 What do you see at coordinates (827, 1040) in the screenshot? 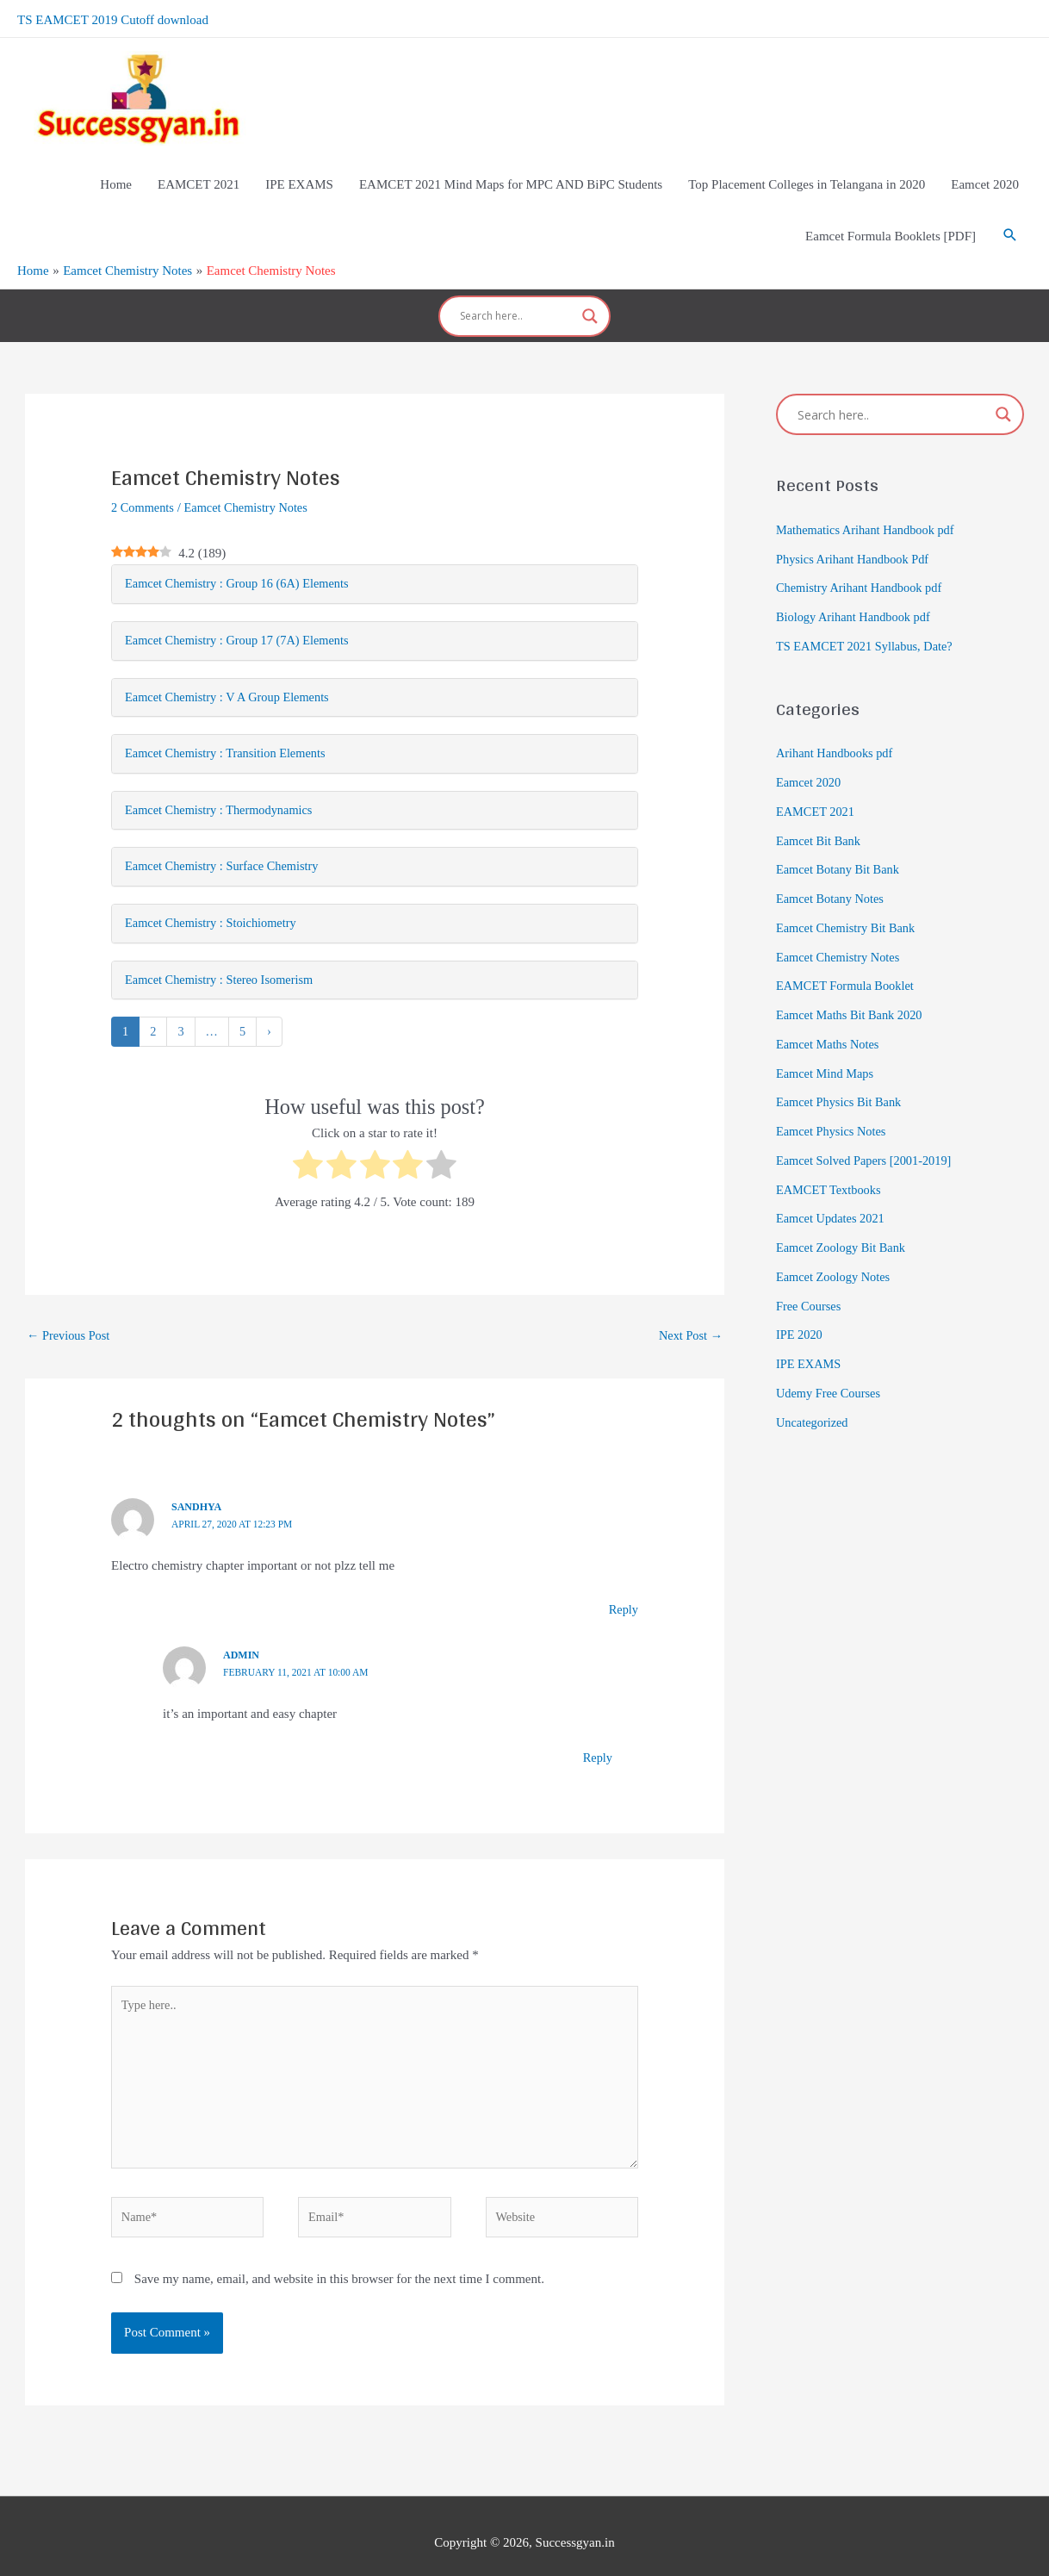
I see `Eamcet Mind Maps` at bounding box center [827, 1040].